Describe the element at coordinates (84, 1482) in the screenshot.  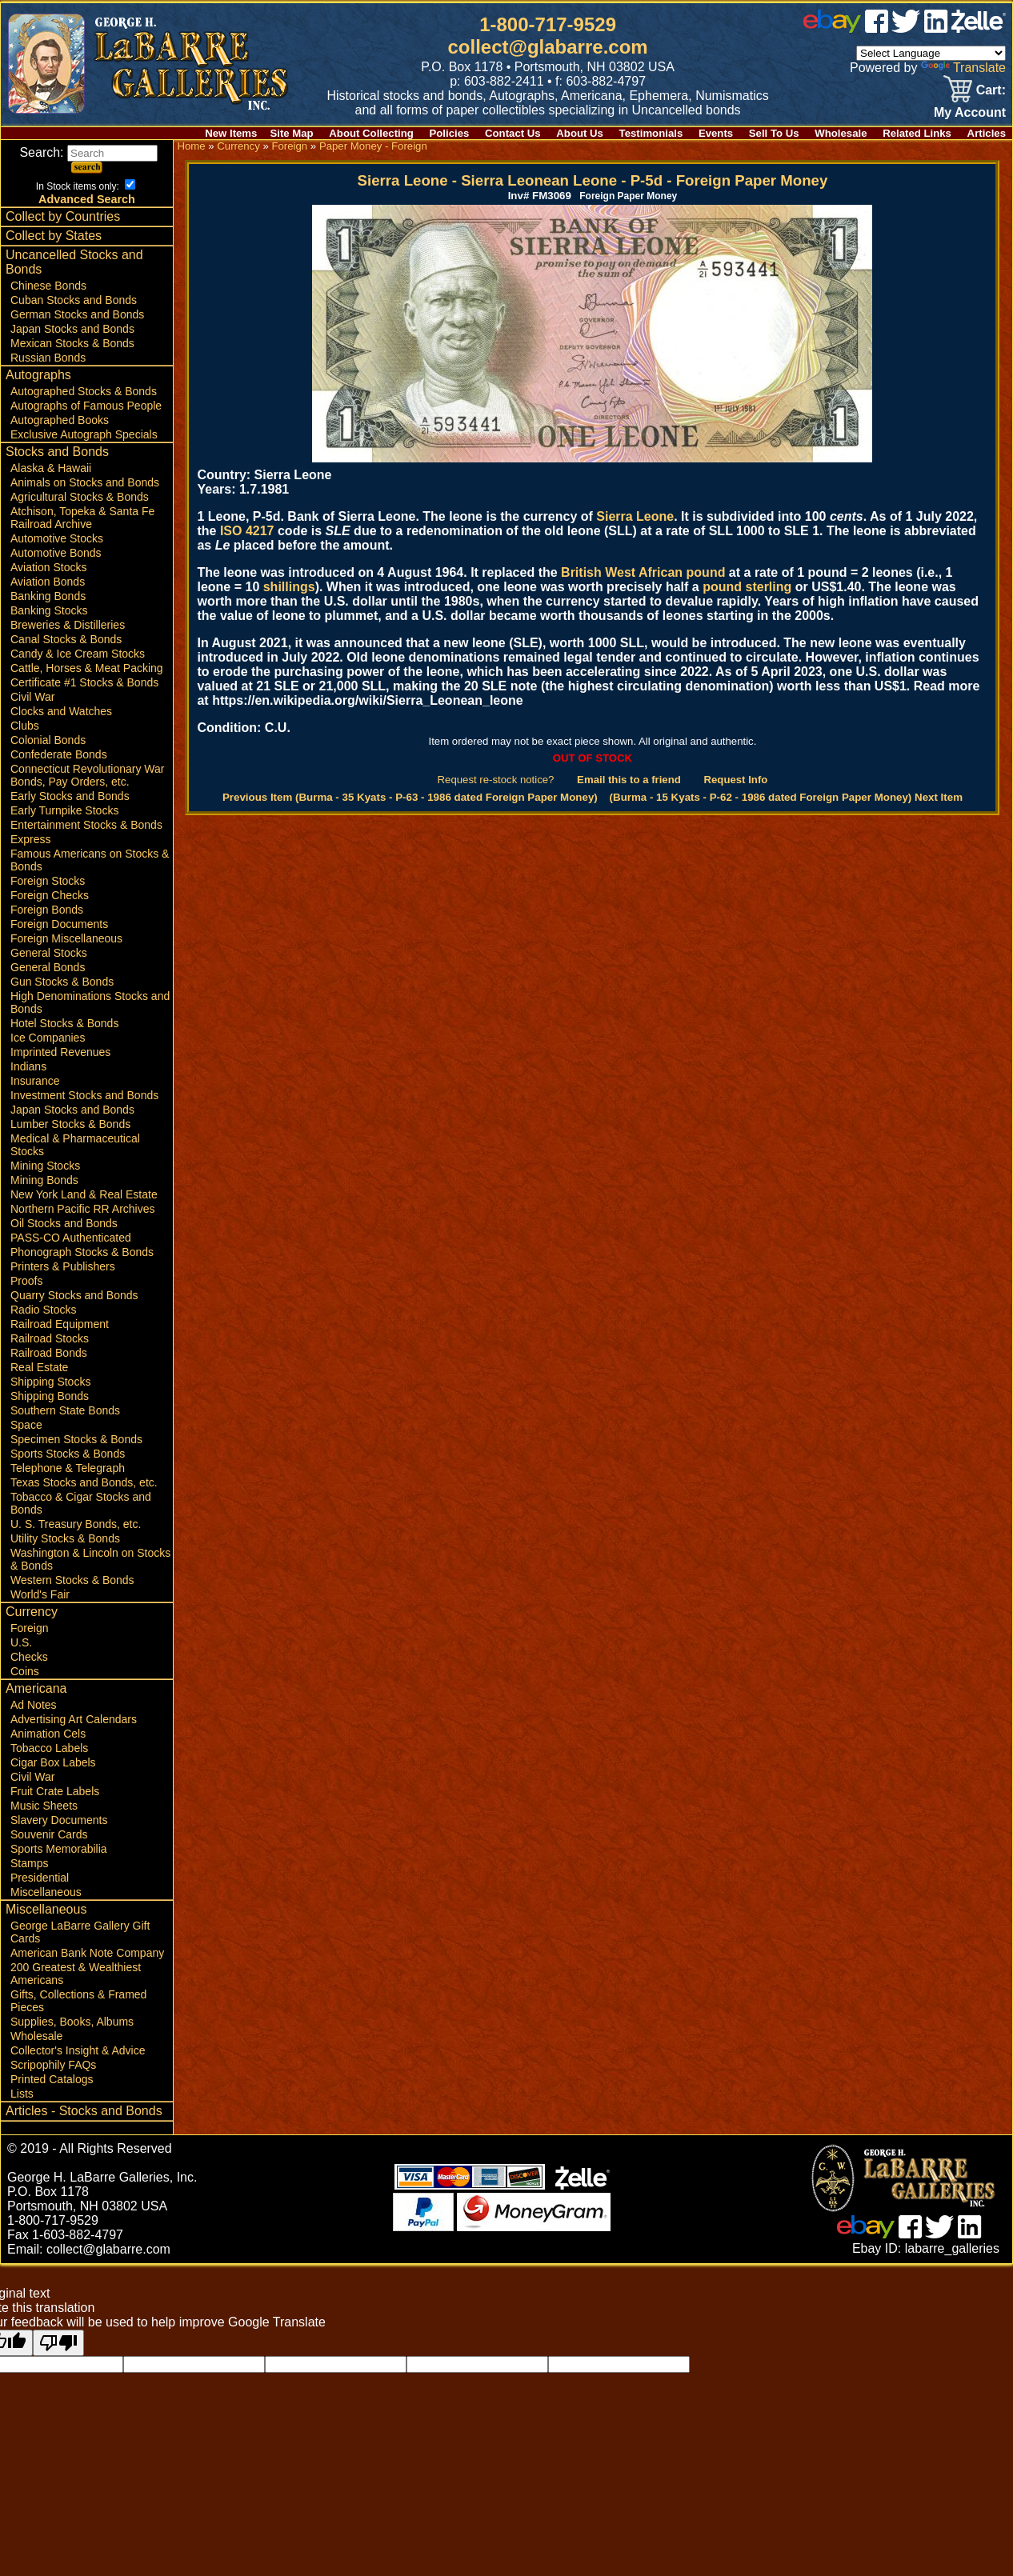
I see `Texas Stocks and Bonds, etc.` at that location.